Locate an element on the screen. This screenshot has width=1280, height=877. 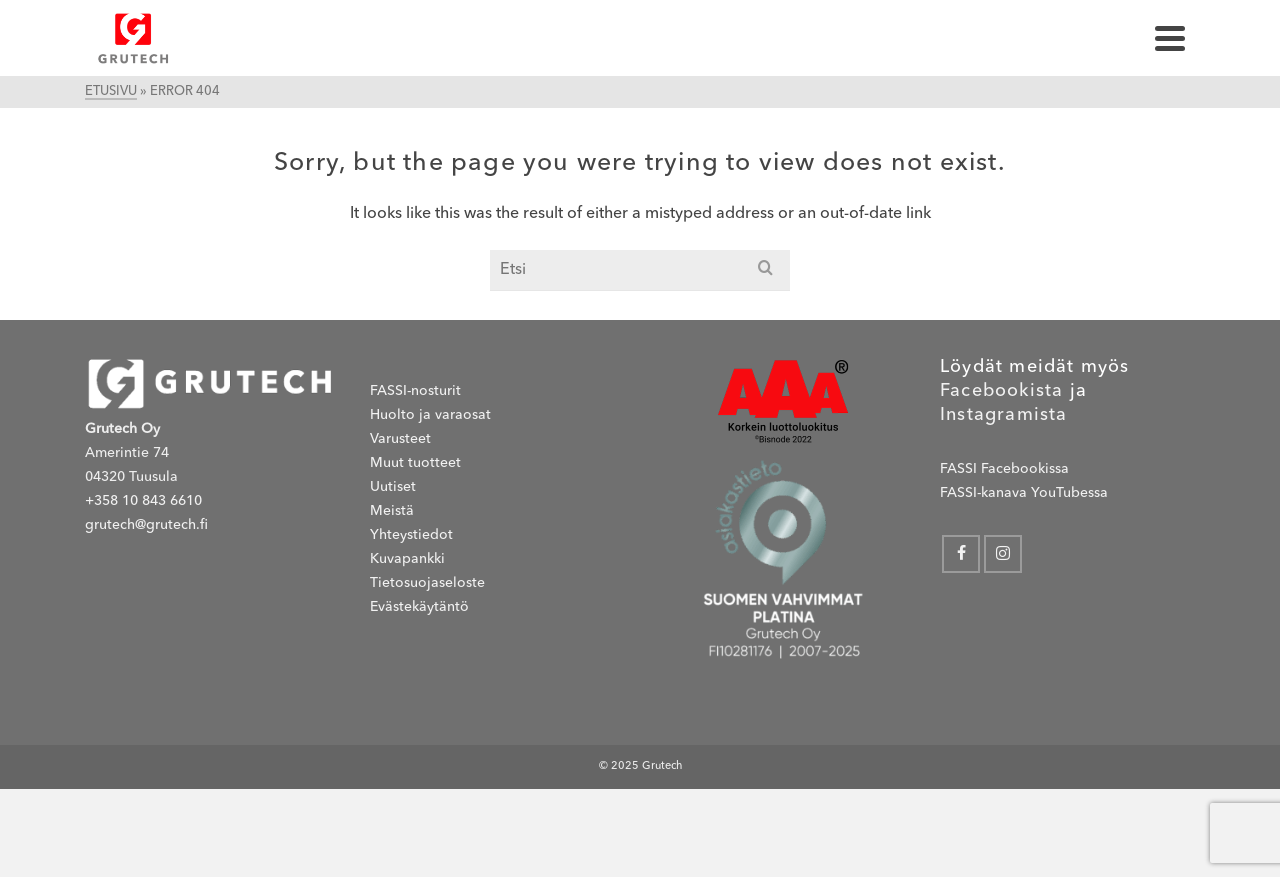
Muut tuotteet is located at coordinates (415, 463).